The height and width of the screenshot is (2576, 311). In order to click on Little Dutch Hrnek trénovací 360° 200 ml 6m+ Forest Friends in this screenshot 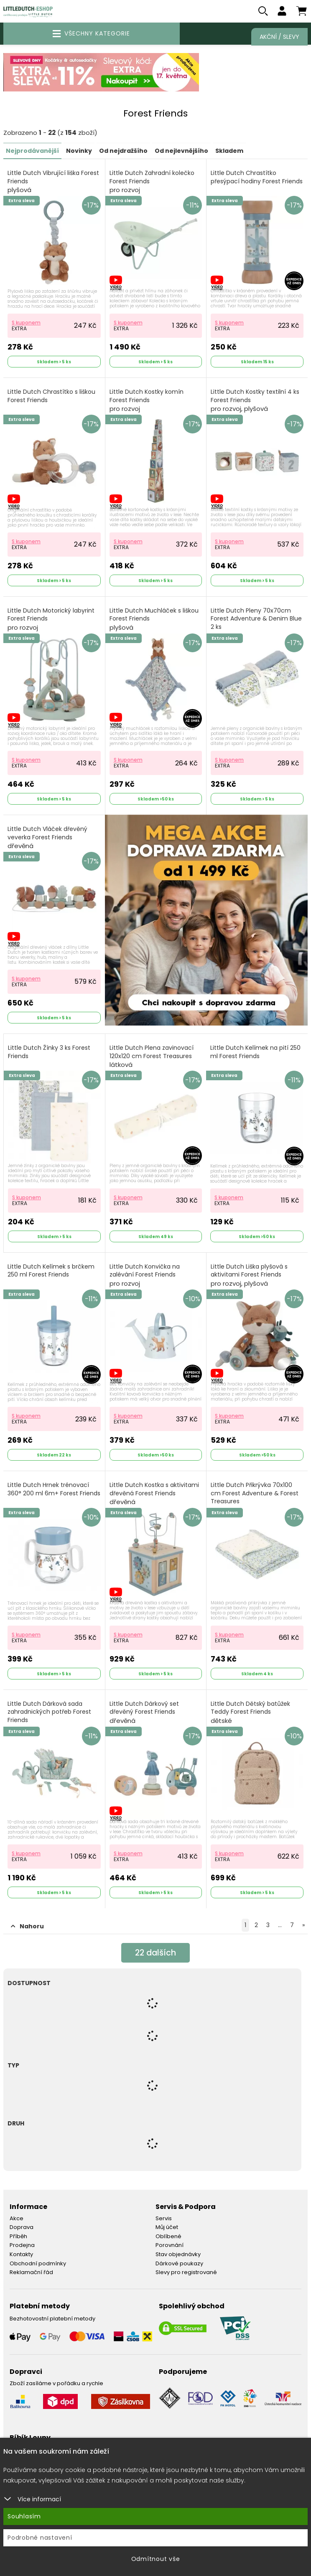, I will do `click(54, 1490)`.